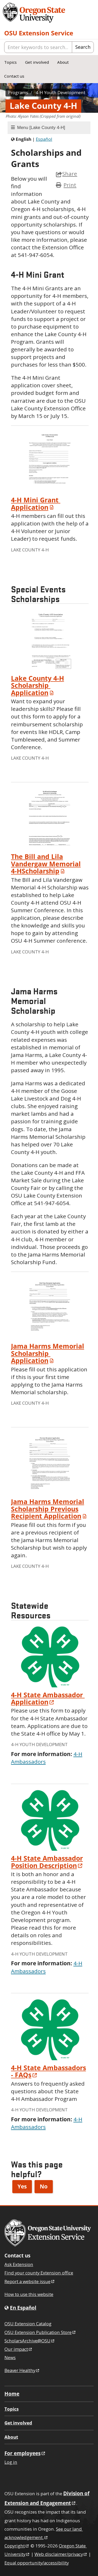 This screenshot has height=2576, width=98. Describe the element at coordinates (38, 2273) in the screenshot. I see `Find your county Extension office` at that location.